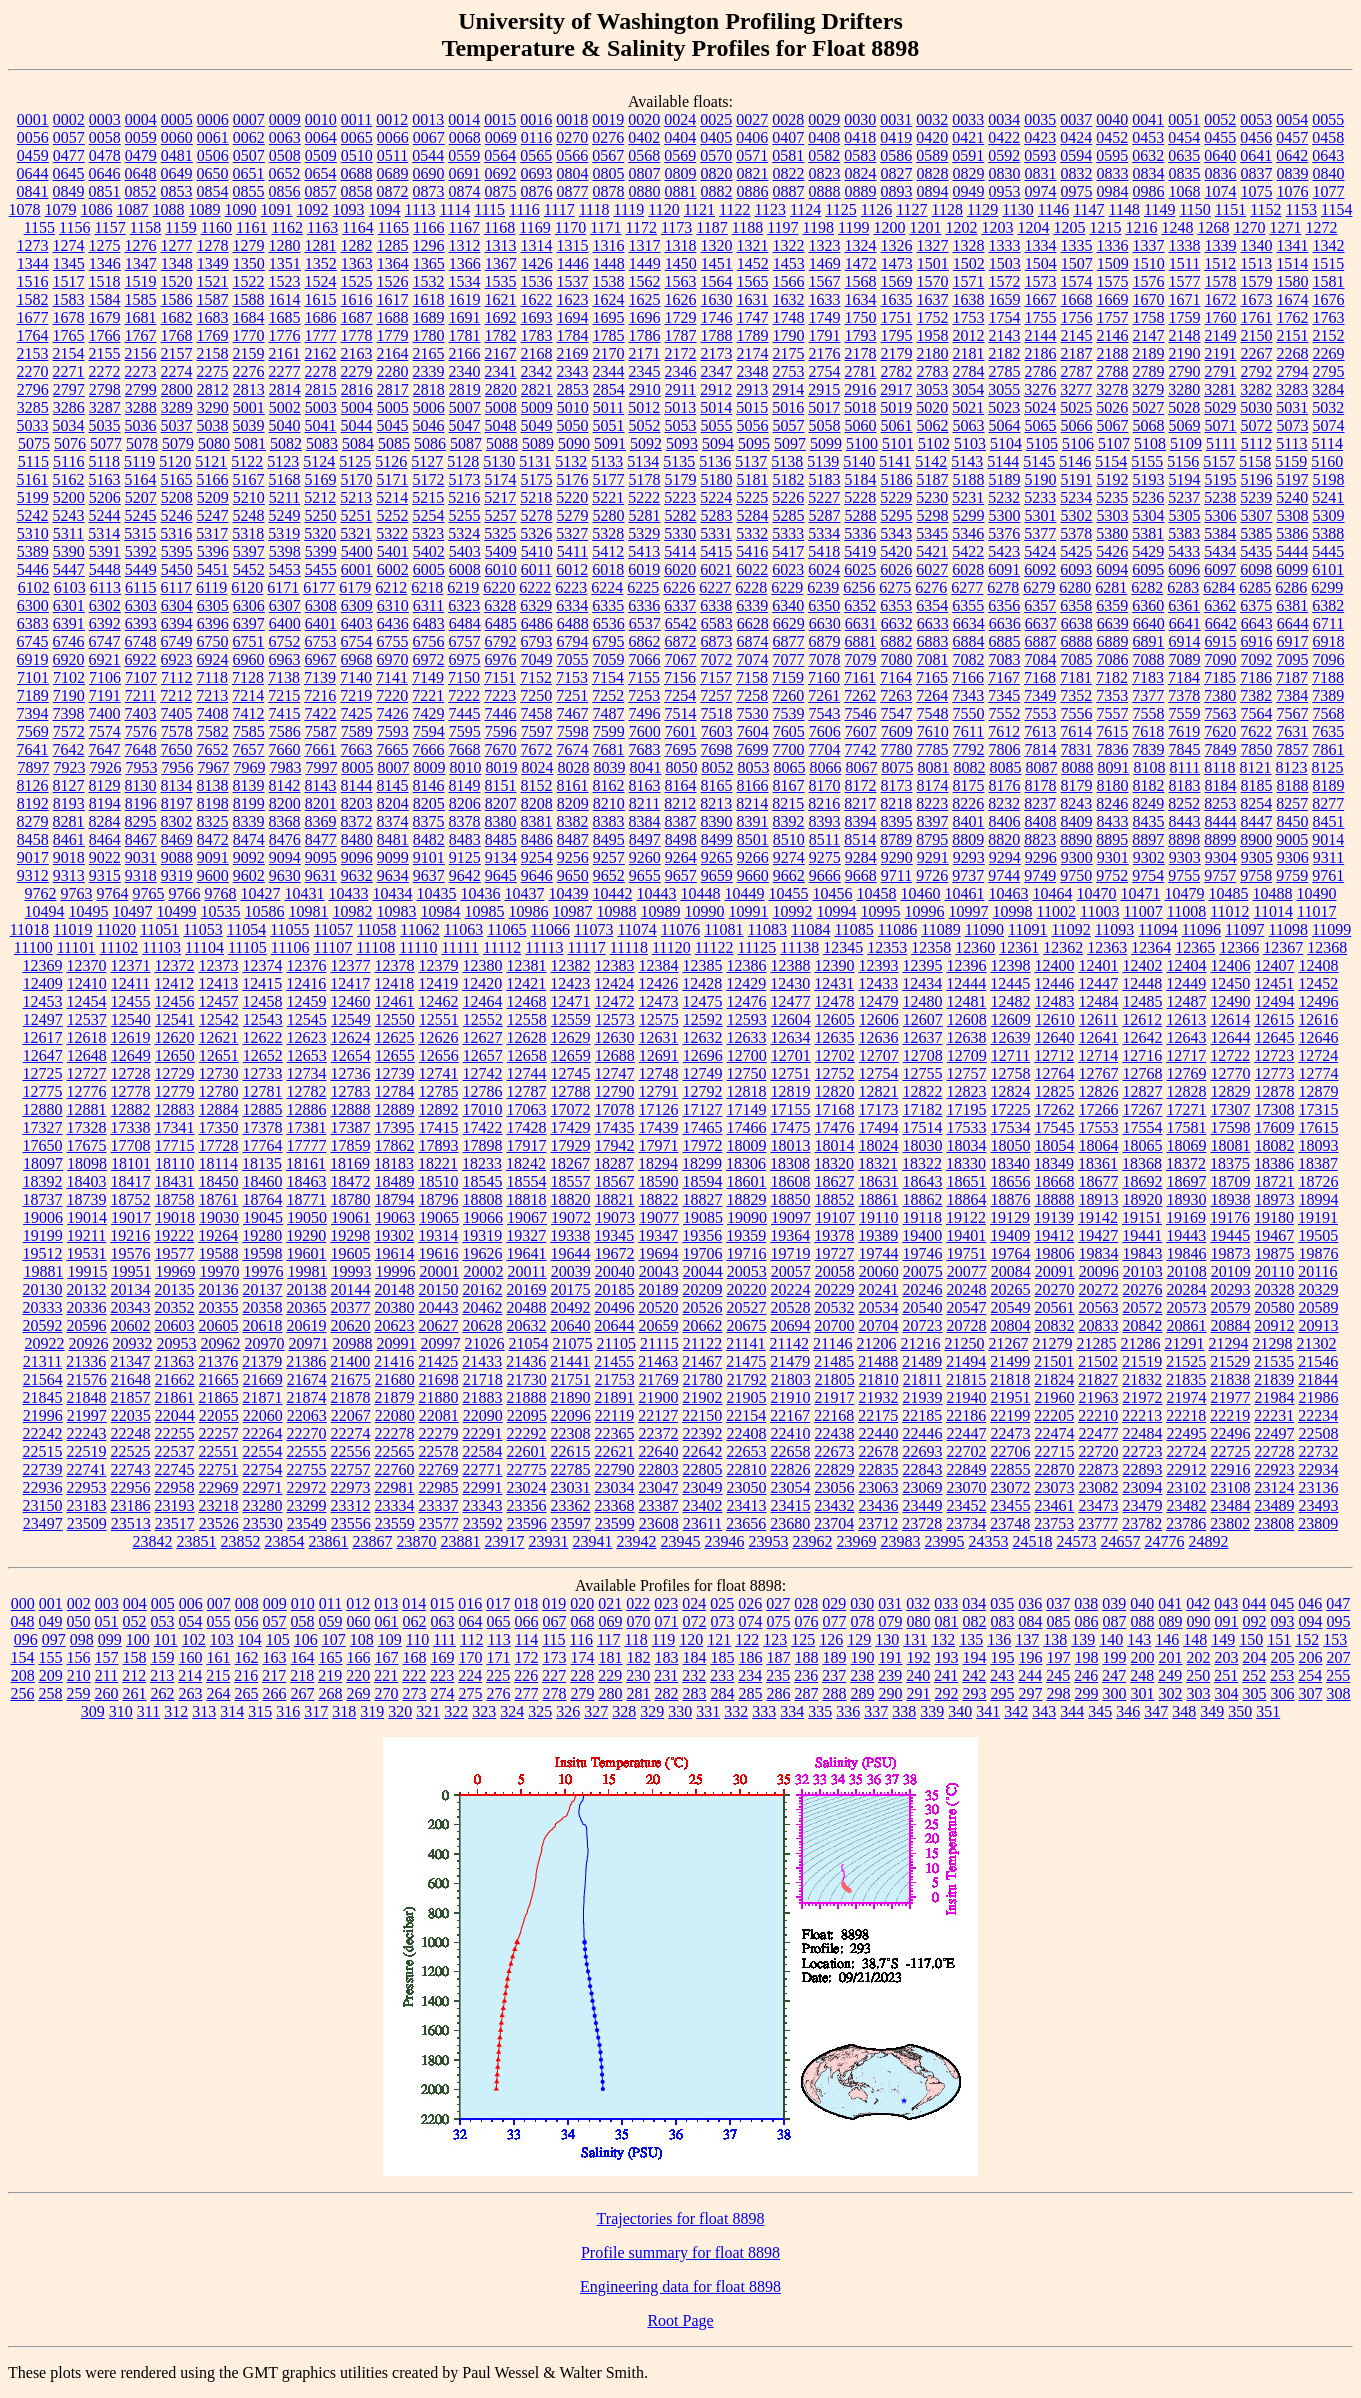 The width and height of the screenshot is (1361, 2398). I want to click on 5283, so click(717, 515).